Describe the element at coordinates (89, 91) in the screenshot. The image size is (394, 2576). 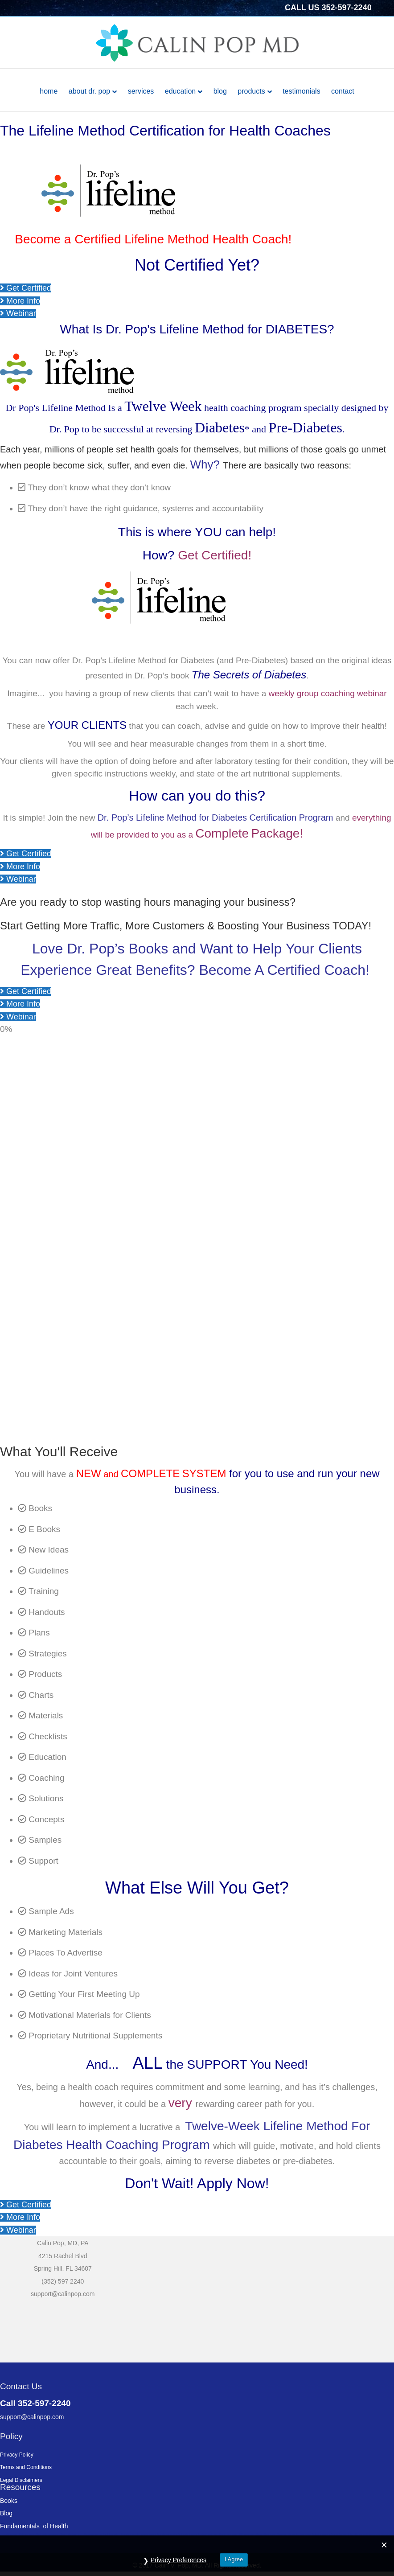
I see `About Dr. Pop` at that location.